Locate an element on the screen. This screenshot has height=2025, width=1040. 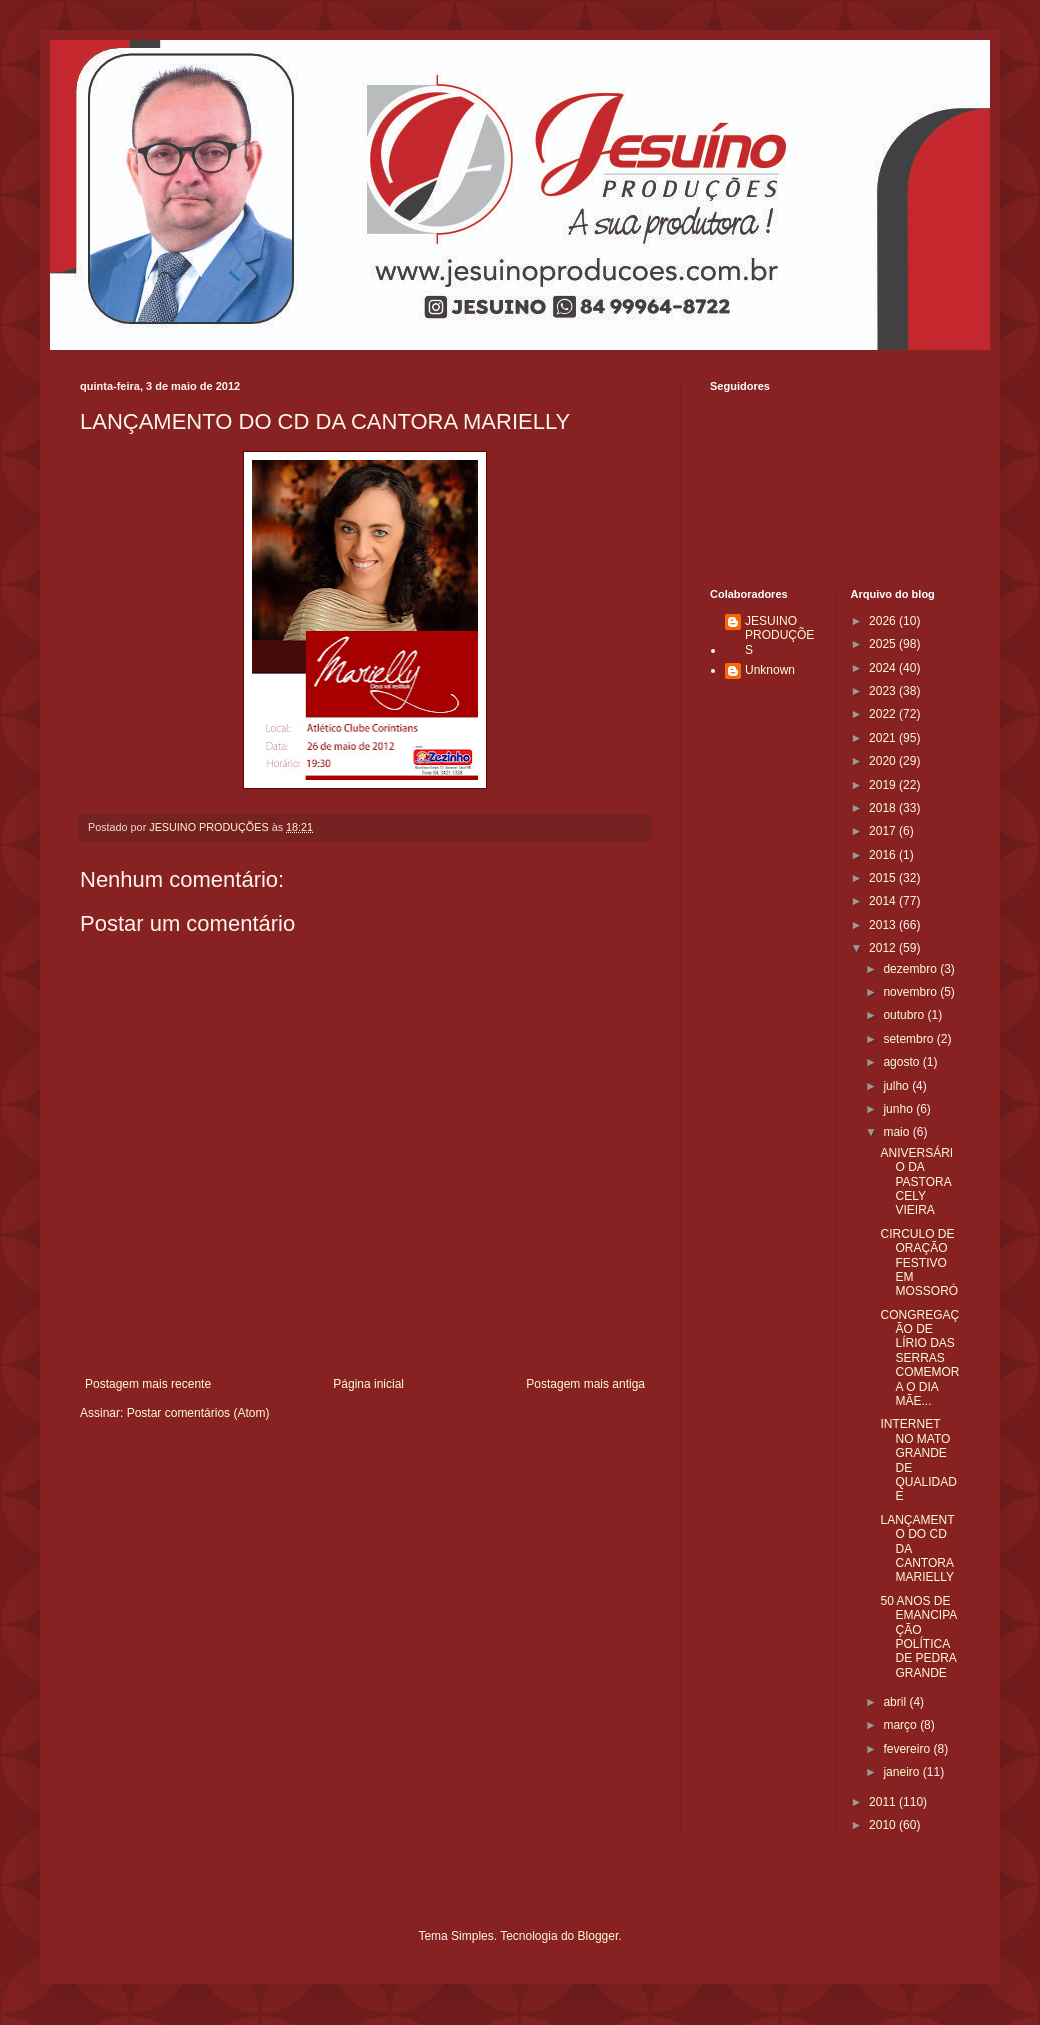
2011 is located at coordinates (884, 1802).